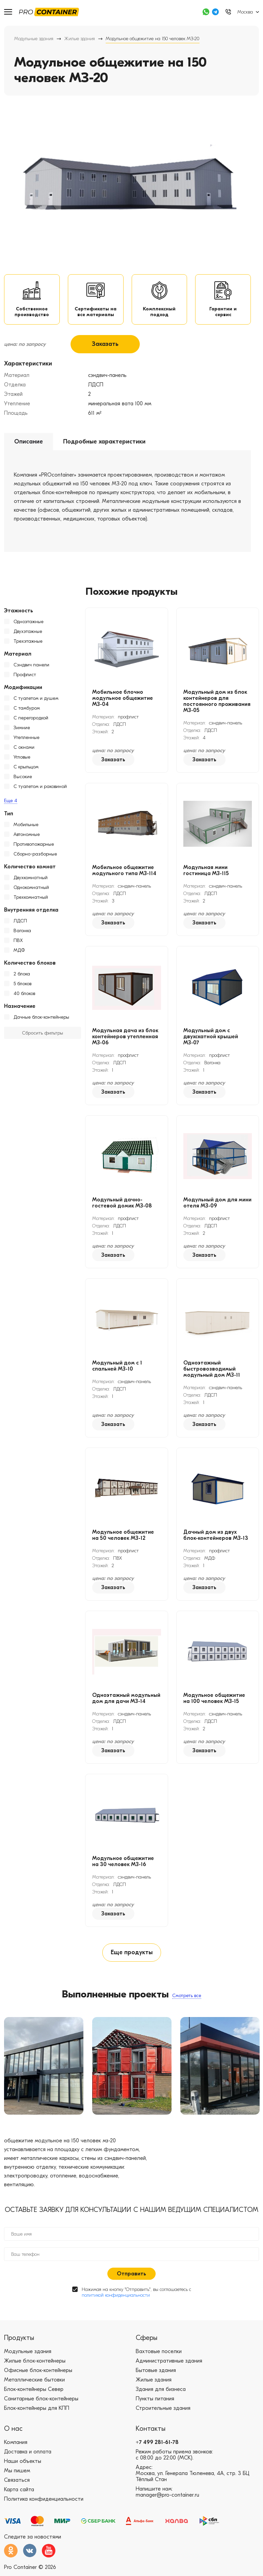  Describe the element at coordinates (28, 643) in the screenshot. I see `Трехэтажные` at that location.